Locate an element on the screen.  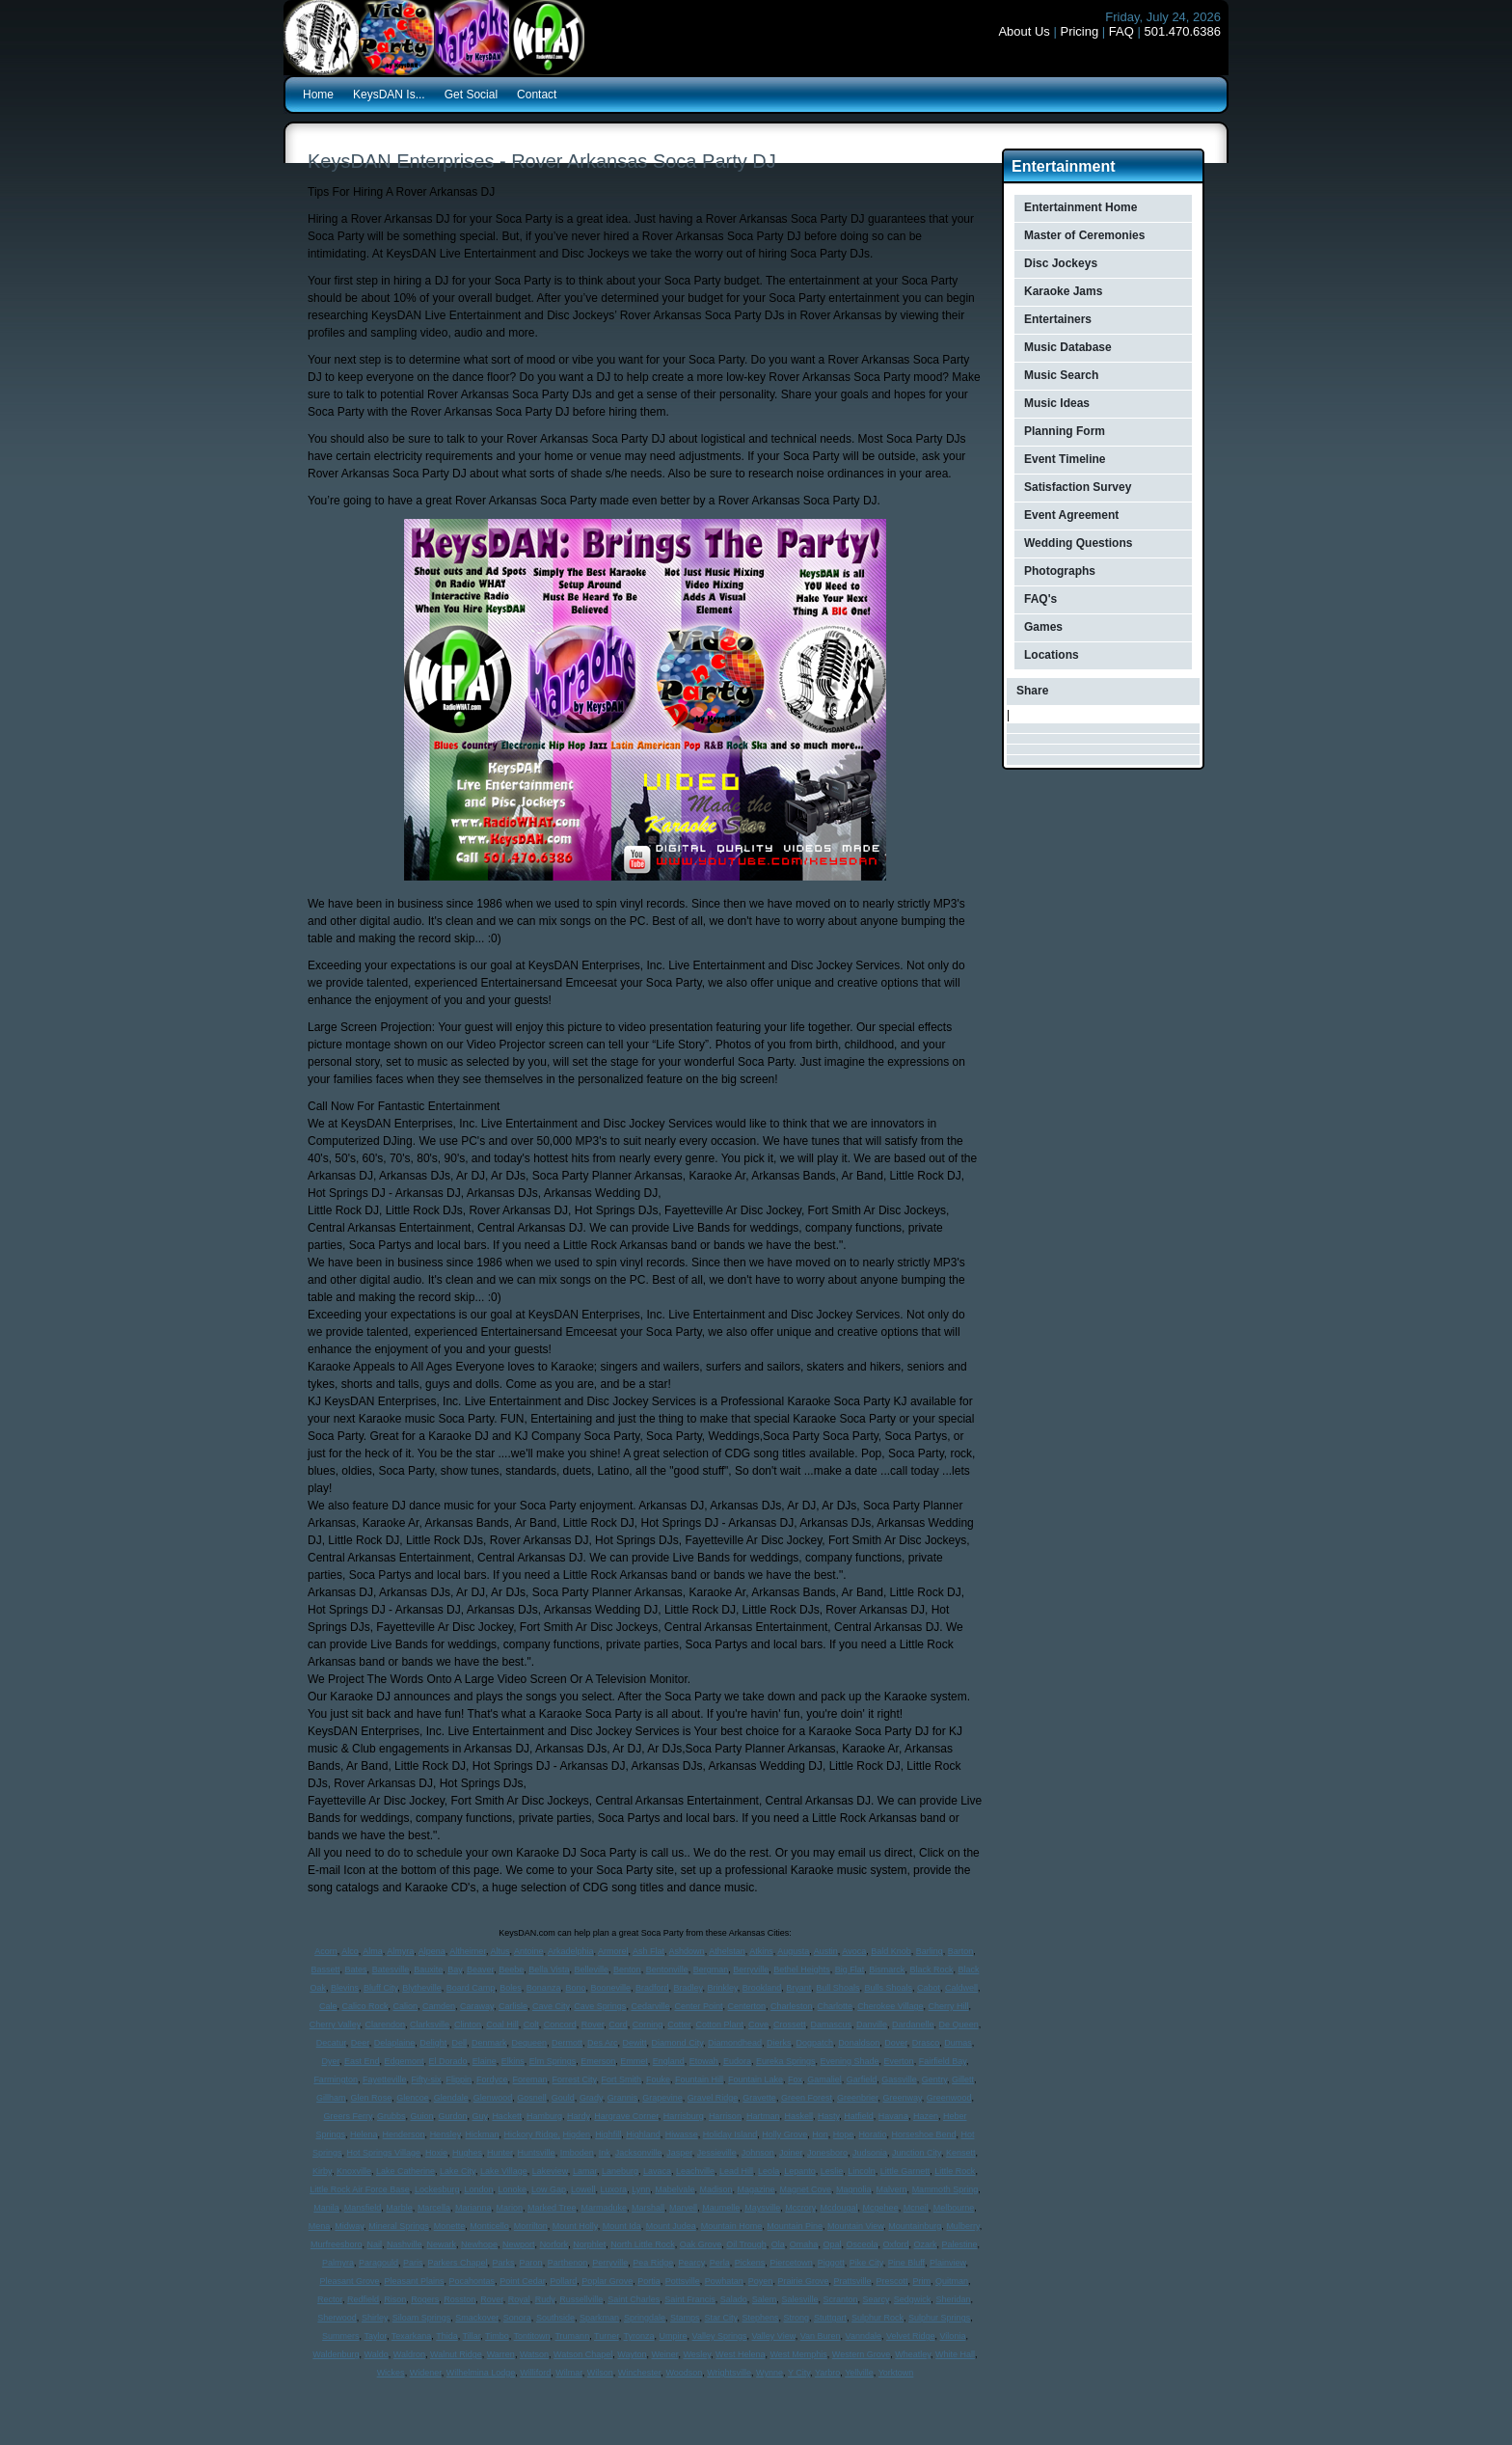
Elkins is located at coordinates (513, 2061).